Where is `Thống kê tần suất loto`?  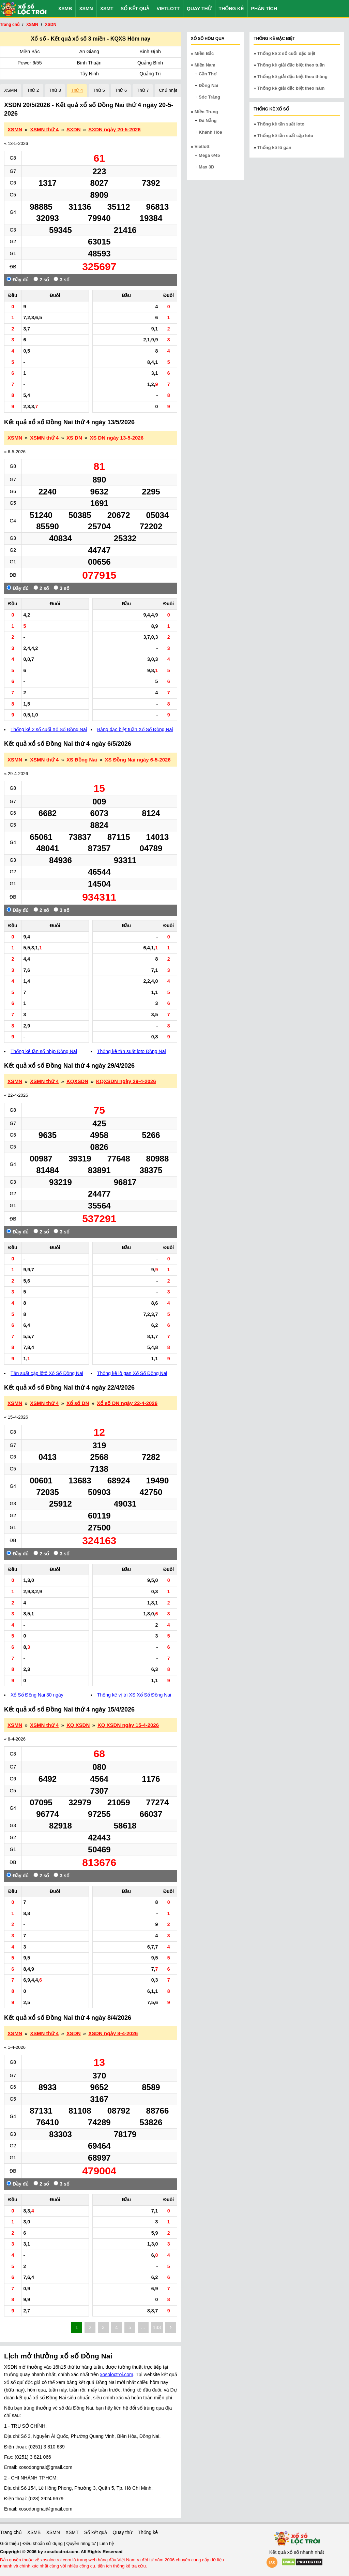 Thống kê tần suất loto is located at coordinates (280, 124).